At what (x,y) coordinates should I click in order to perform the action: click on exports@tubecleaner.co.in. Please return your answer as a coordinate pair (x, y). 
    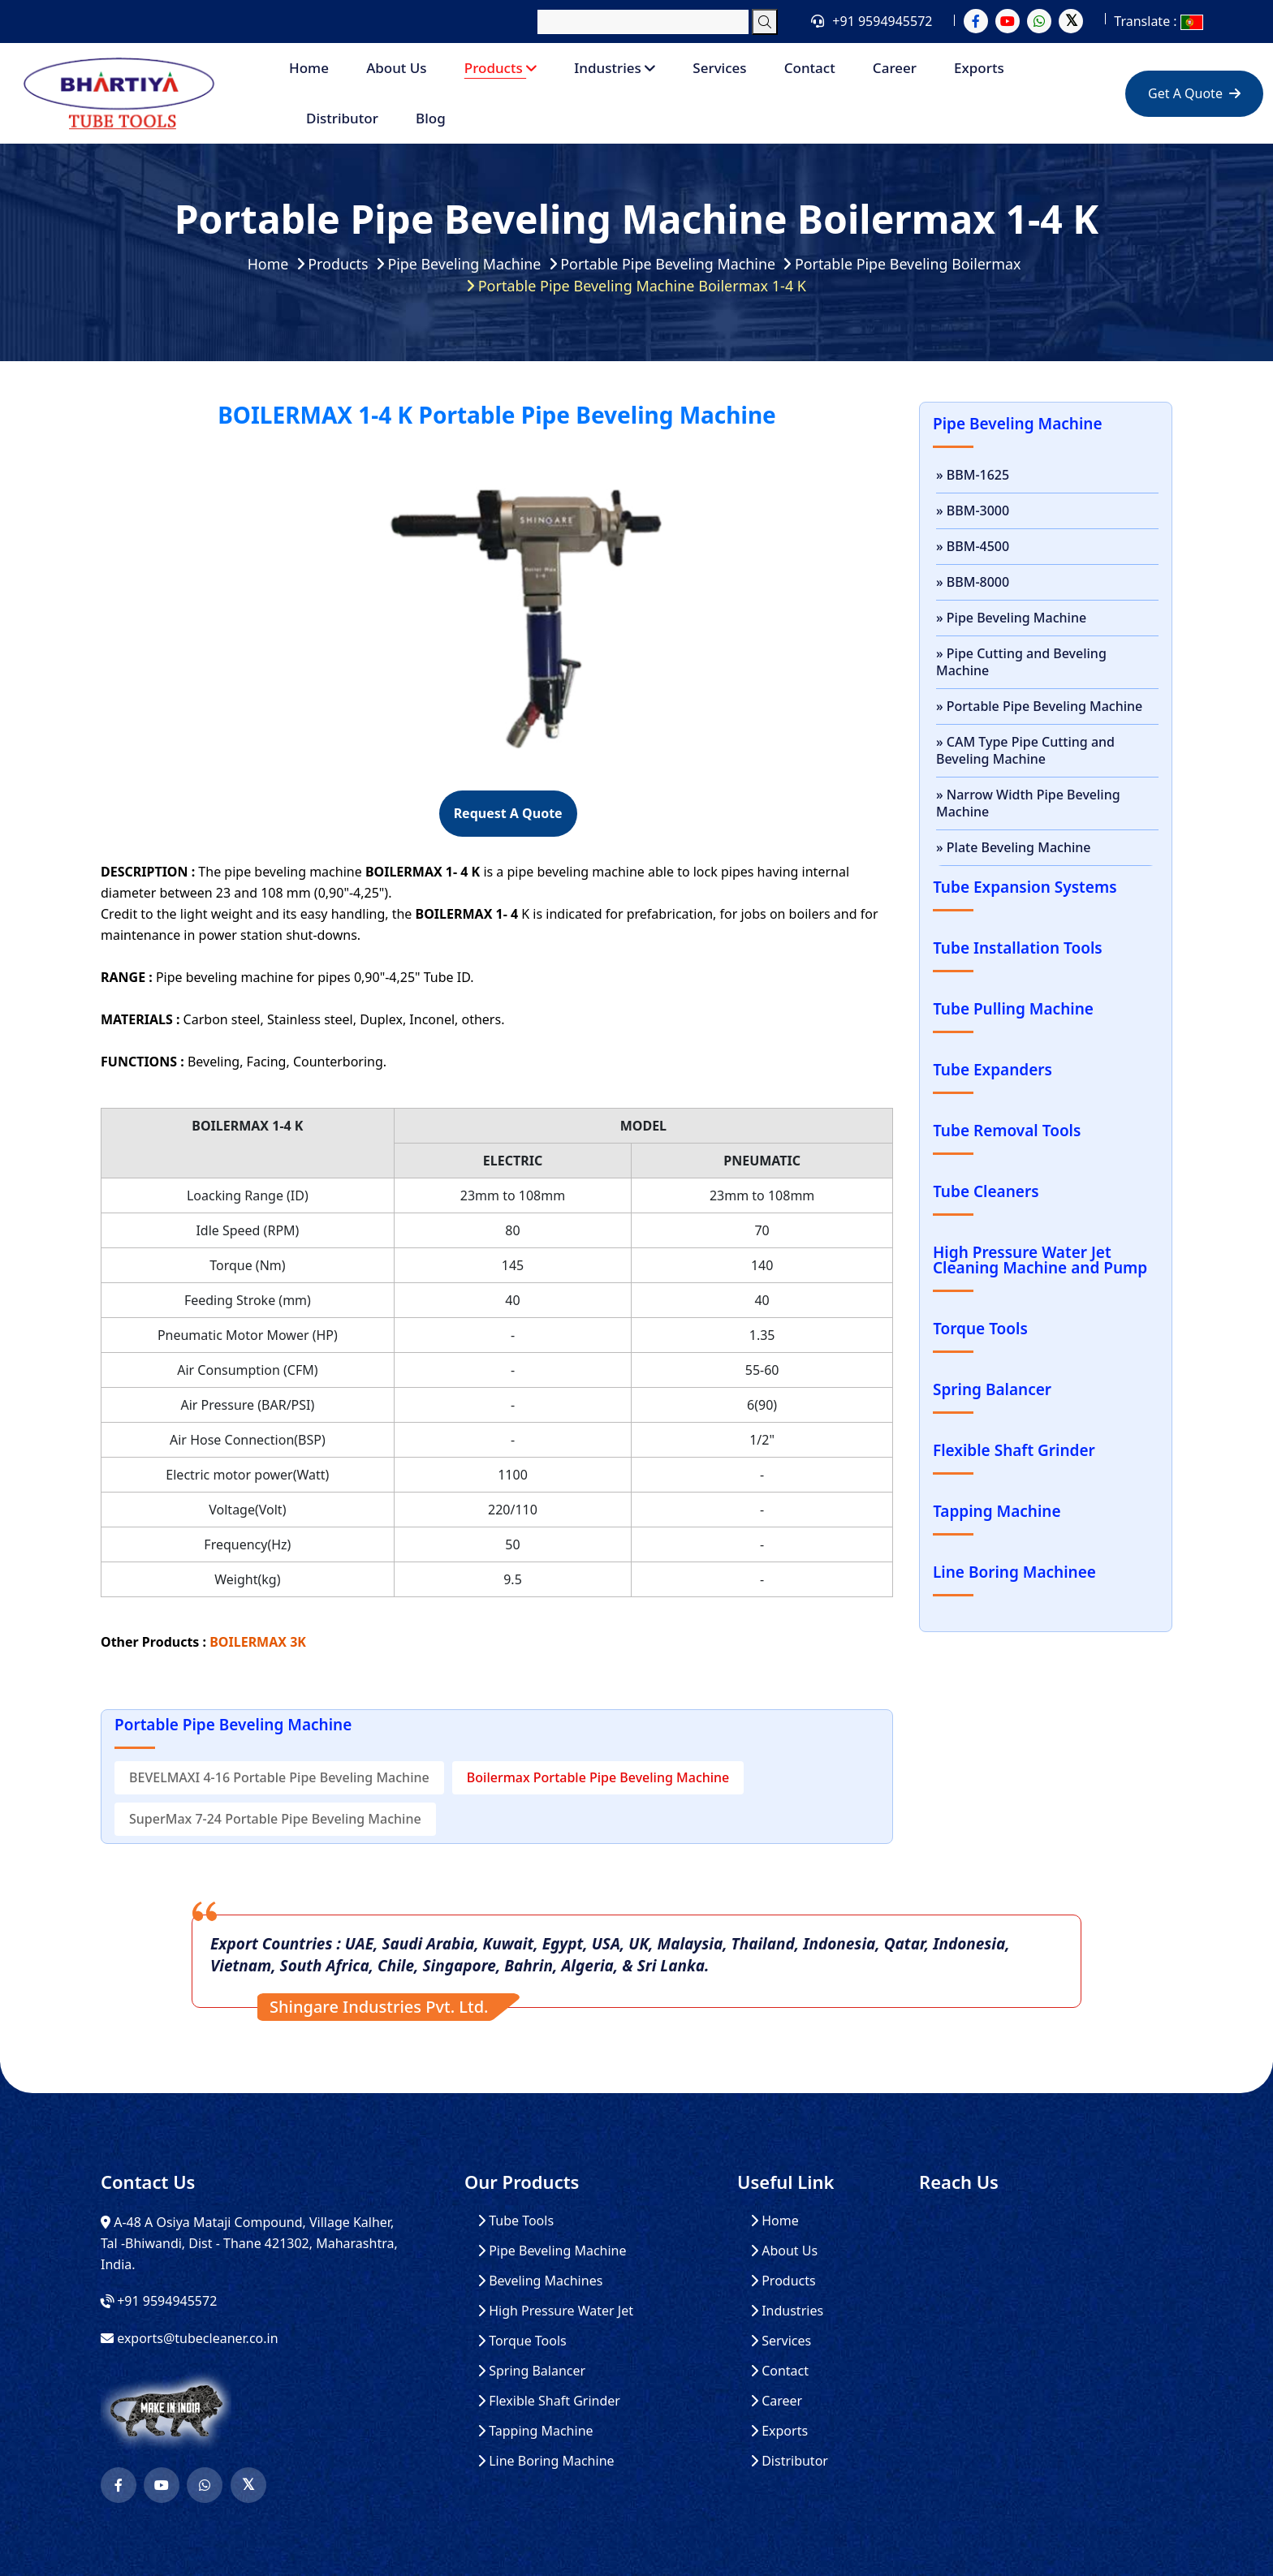
    Looking at the image, I should click on (197, 2338).